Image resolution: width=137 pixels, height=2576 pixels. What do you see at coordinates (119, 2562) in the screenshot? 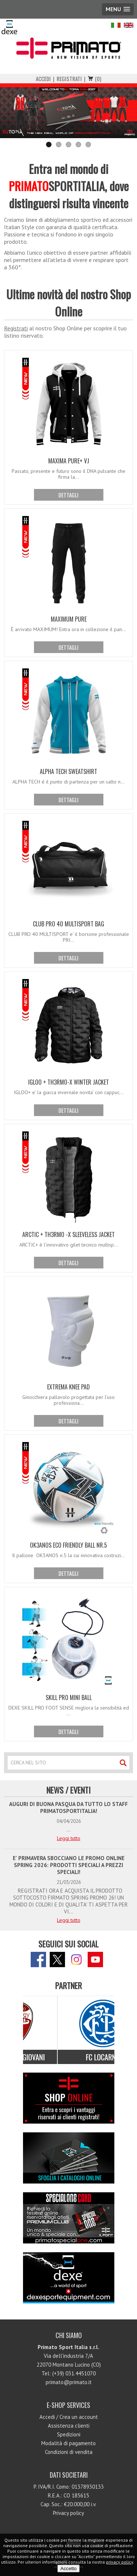
I see `privacy policy` at bounding box center [119, 2562].